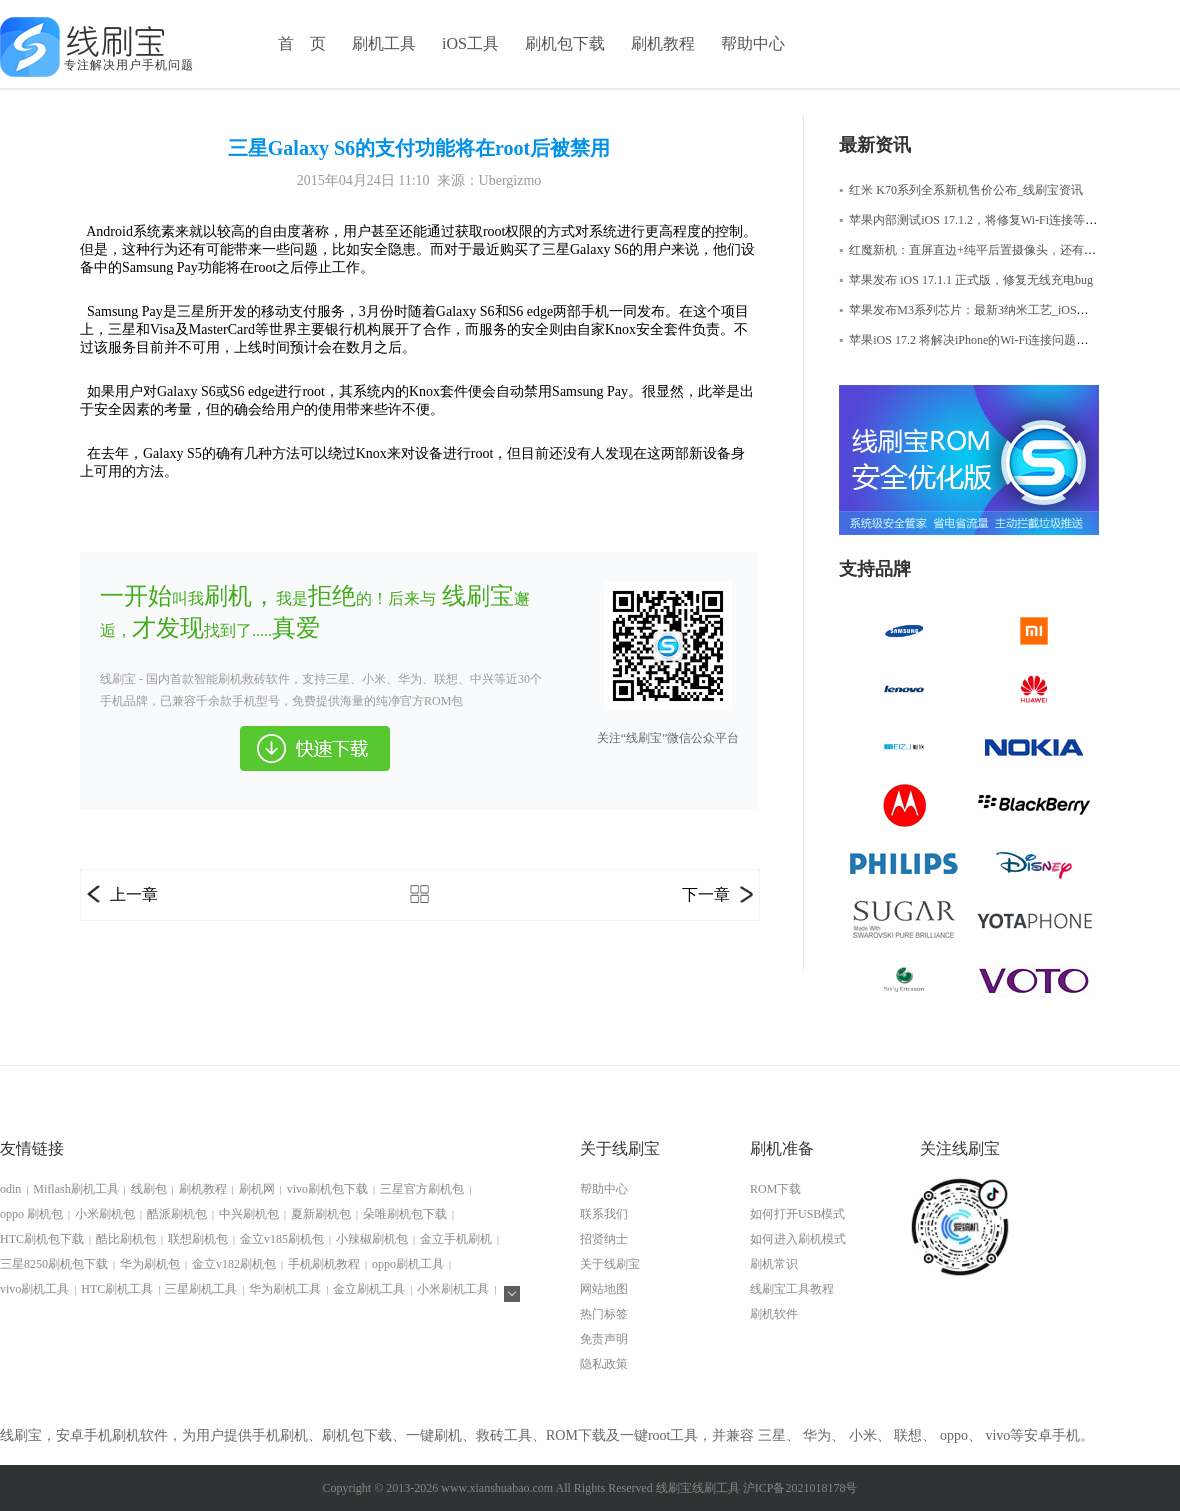 This screenshot has width=1180, height=1511. What do you see at coordinates (673, 1435) in the screenshot?
I see `root工具` at bounding box center [673, 1435].